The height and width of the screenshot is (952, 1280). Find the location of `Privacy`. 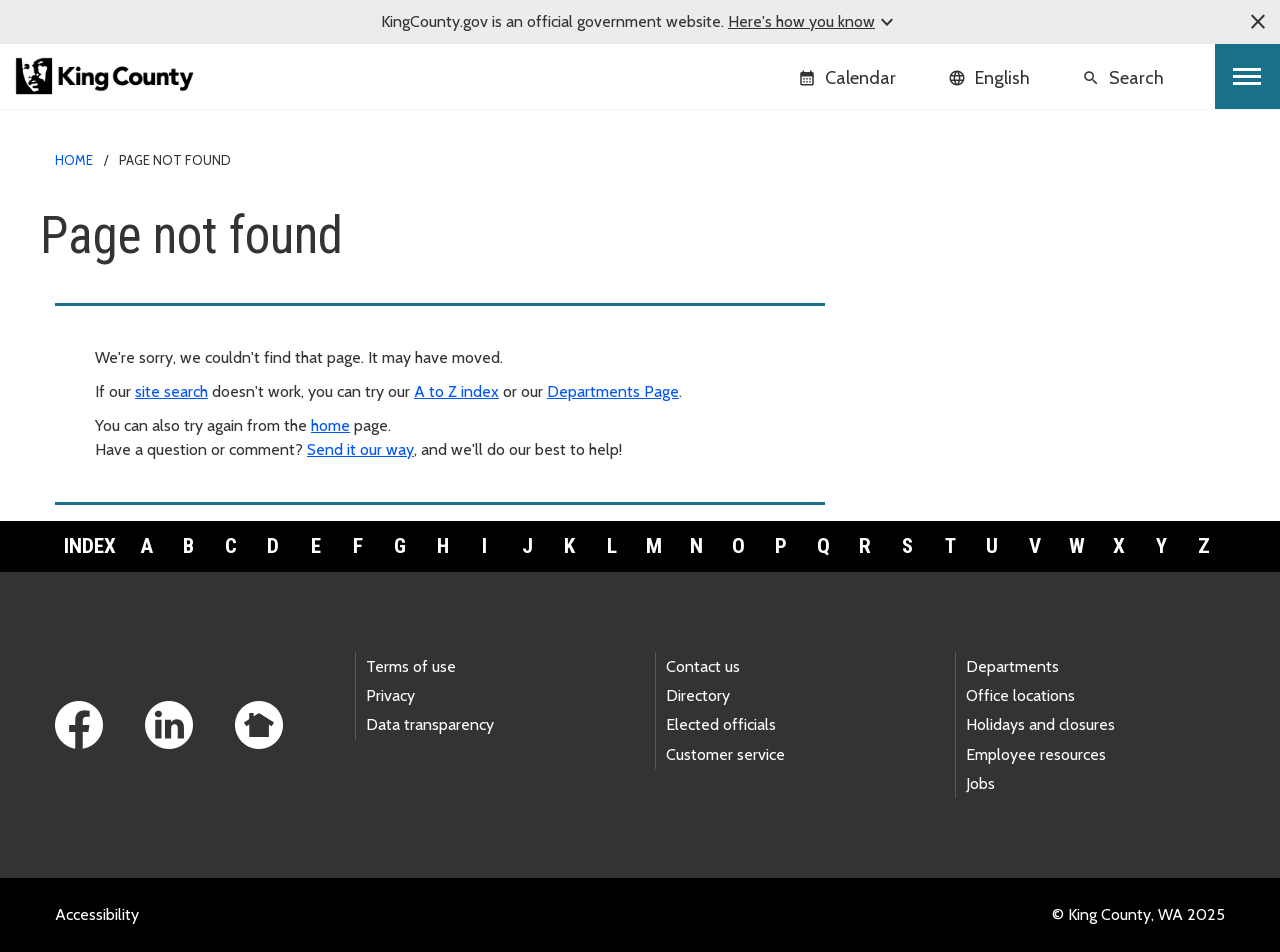

Privacy is located at coordinates (390, 695).